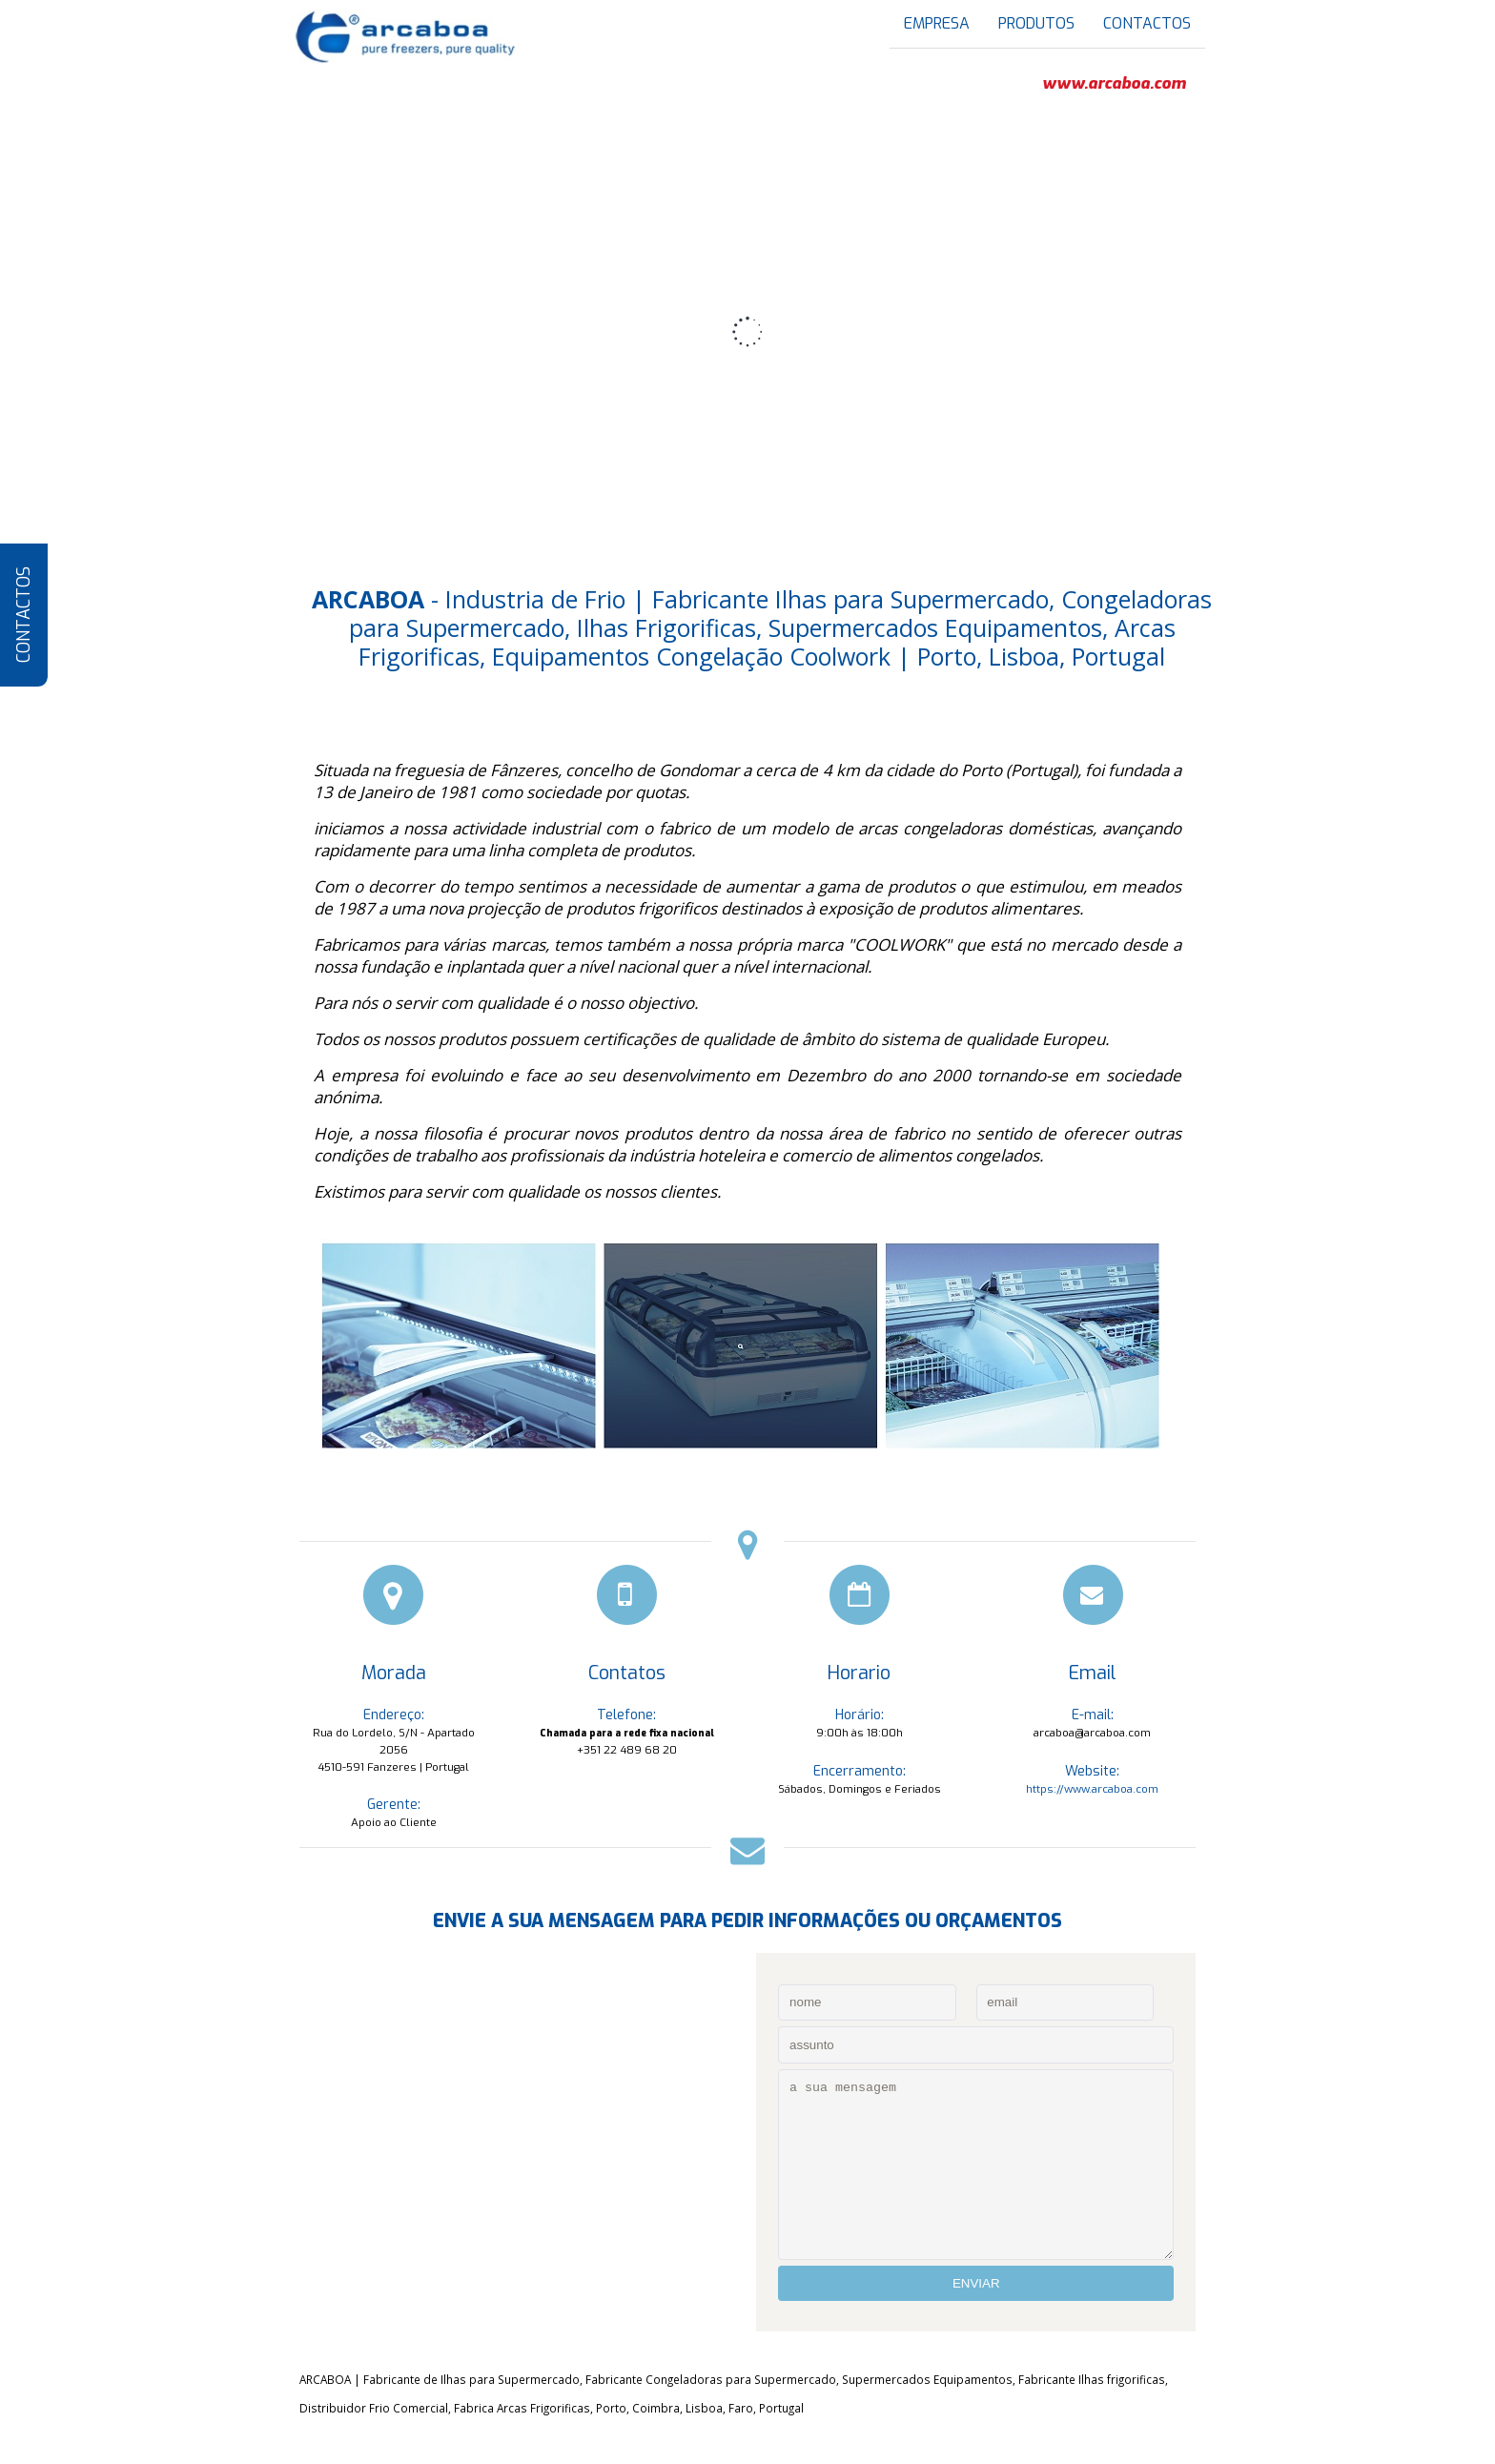 This screenshot has width=1495, height=2464. I want to click on a sua mensagem, so click(976, 2164).